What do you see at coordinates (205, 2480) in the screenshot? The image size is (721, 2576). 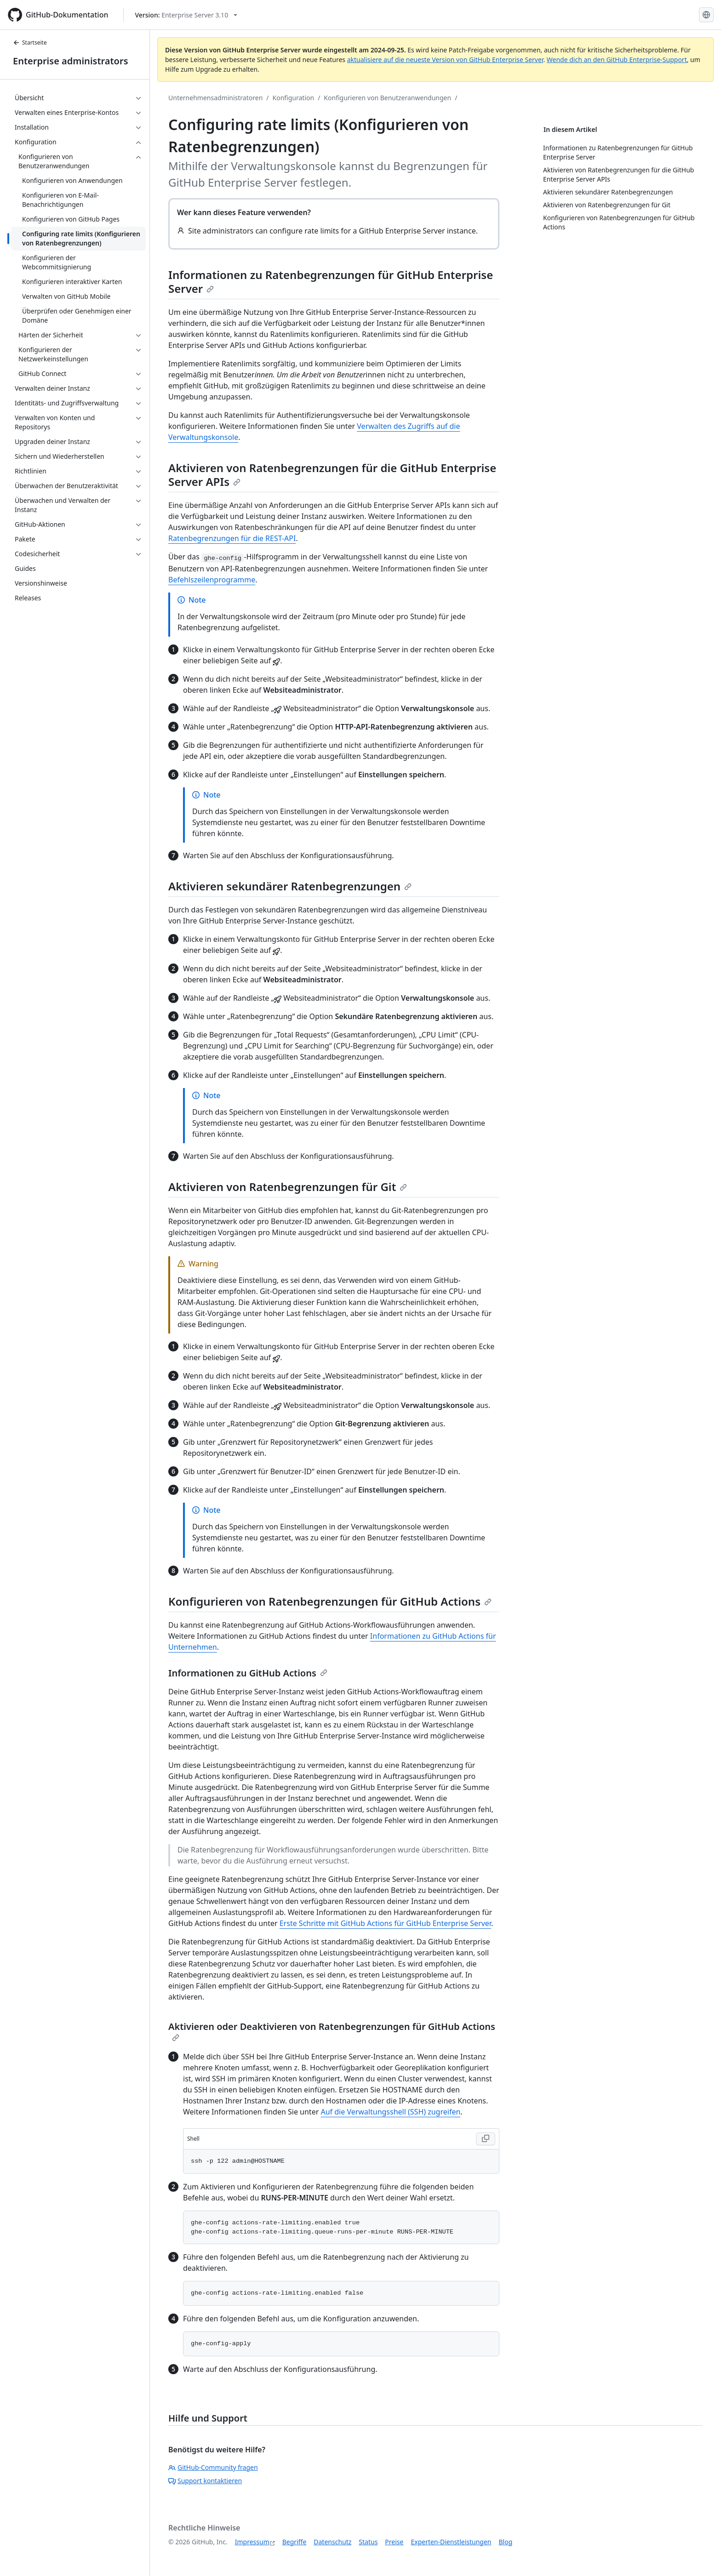 I see `Support kontaktieren` at bounding box center [205, 2480].